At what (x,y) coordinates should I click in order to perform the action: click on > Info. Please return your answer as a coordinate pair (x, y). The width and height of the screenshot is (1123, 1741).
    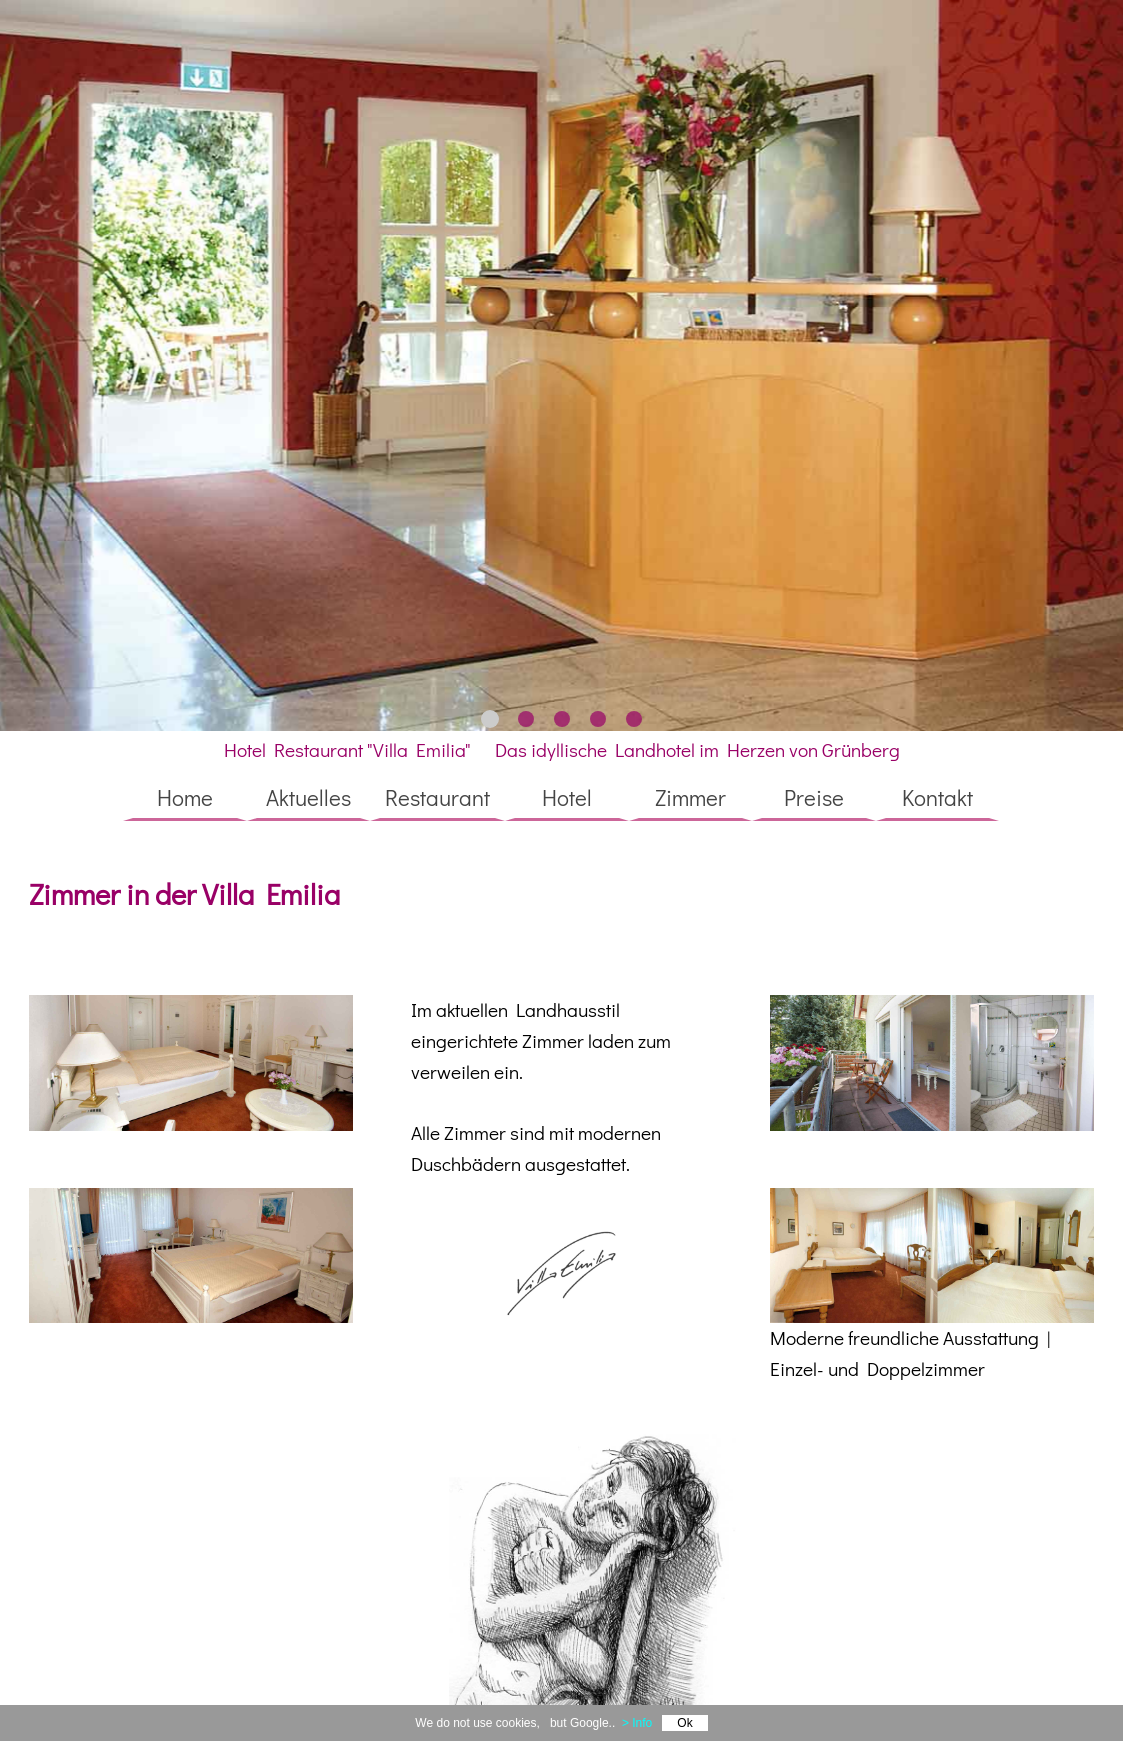
    Looking at the image, I should click on (637, 1723).